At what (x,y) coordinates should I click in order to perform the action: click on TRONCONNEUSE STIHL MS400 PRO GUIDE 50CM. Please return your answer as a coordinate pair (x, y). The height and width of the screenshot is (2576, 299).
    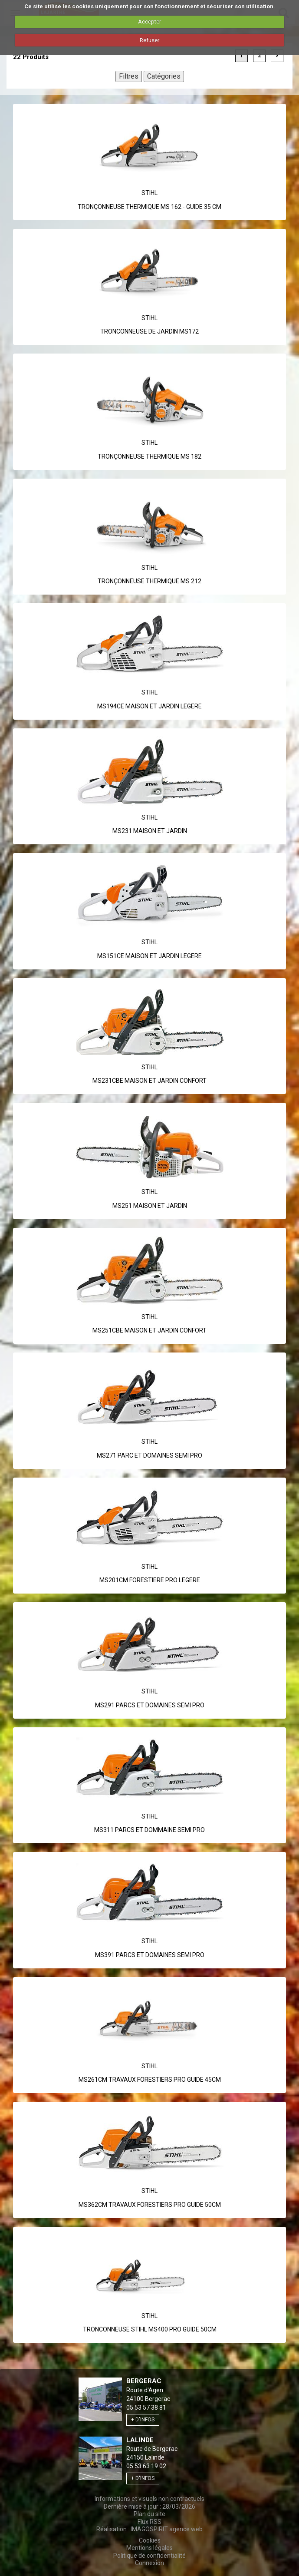
    Looking at the image, I should click on (150, 2329).